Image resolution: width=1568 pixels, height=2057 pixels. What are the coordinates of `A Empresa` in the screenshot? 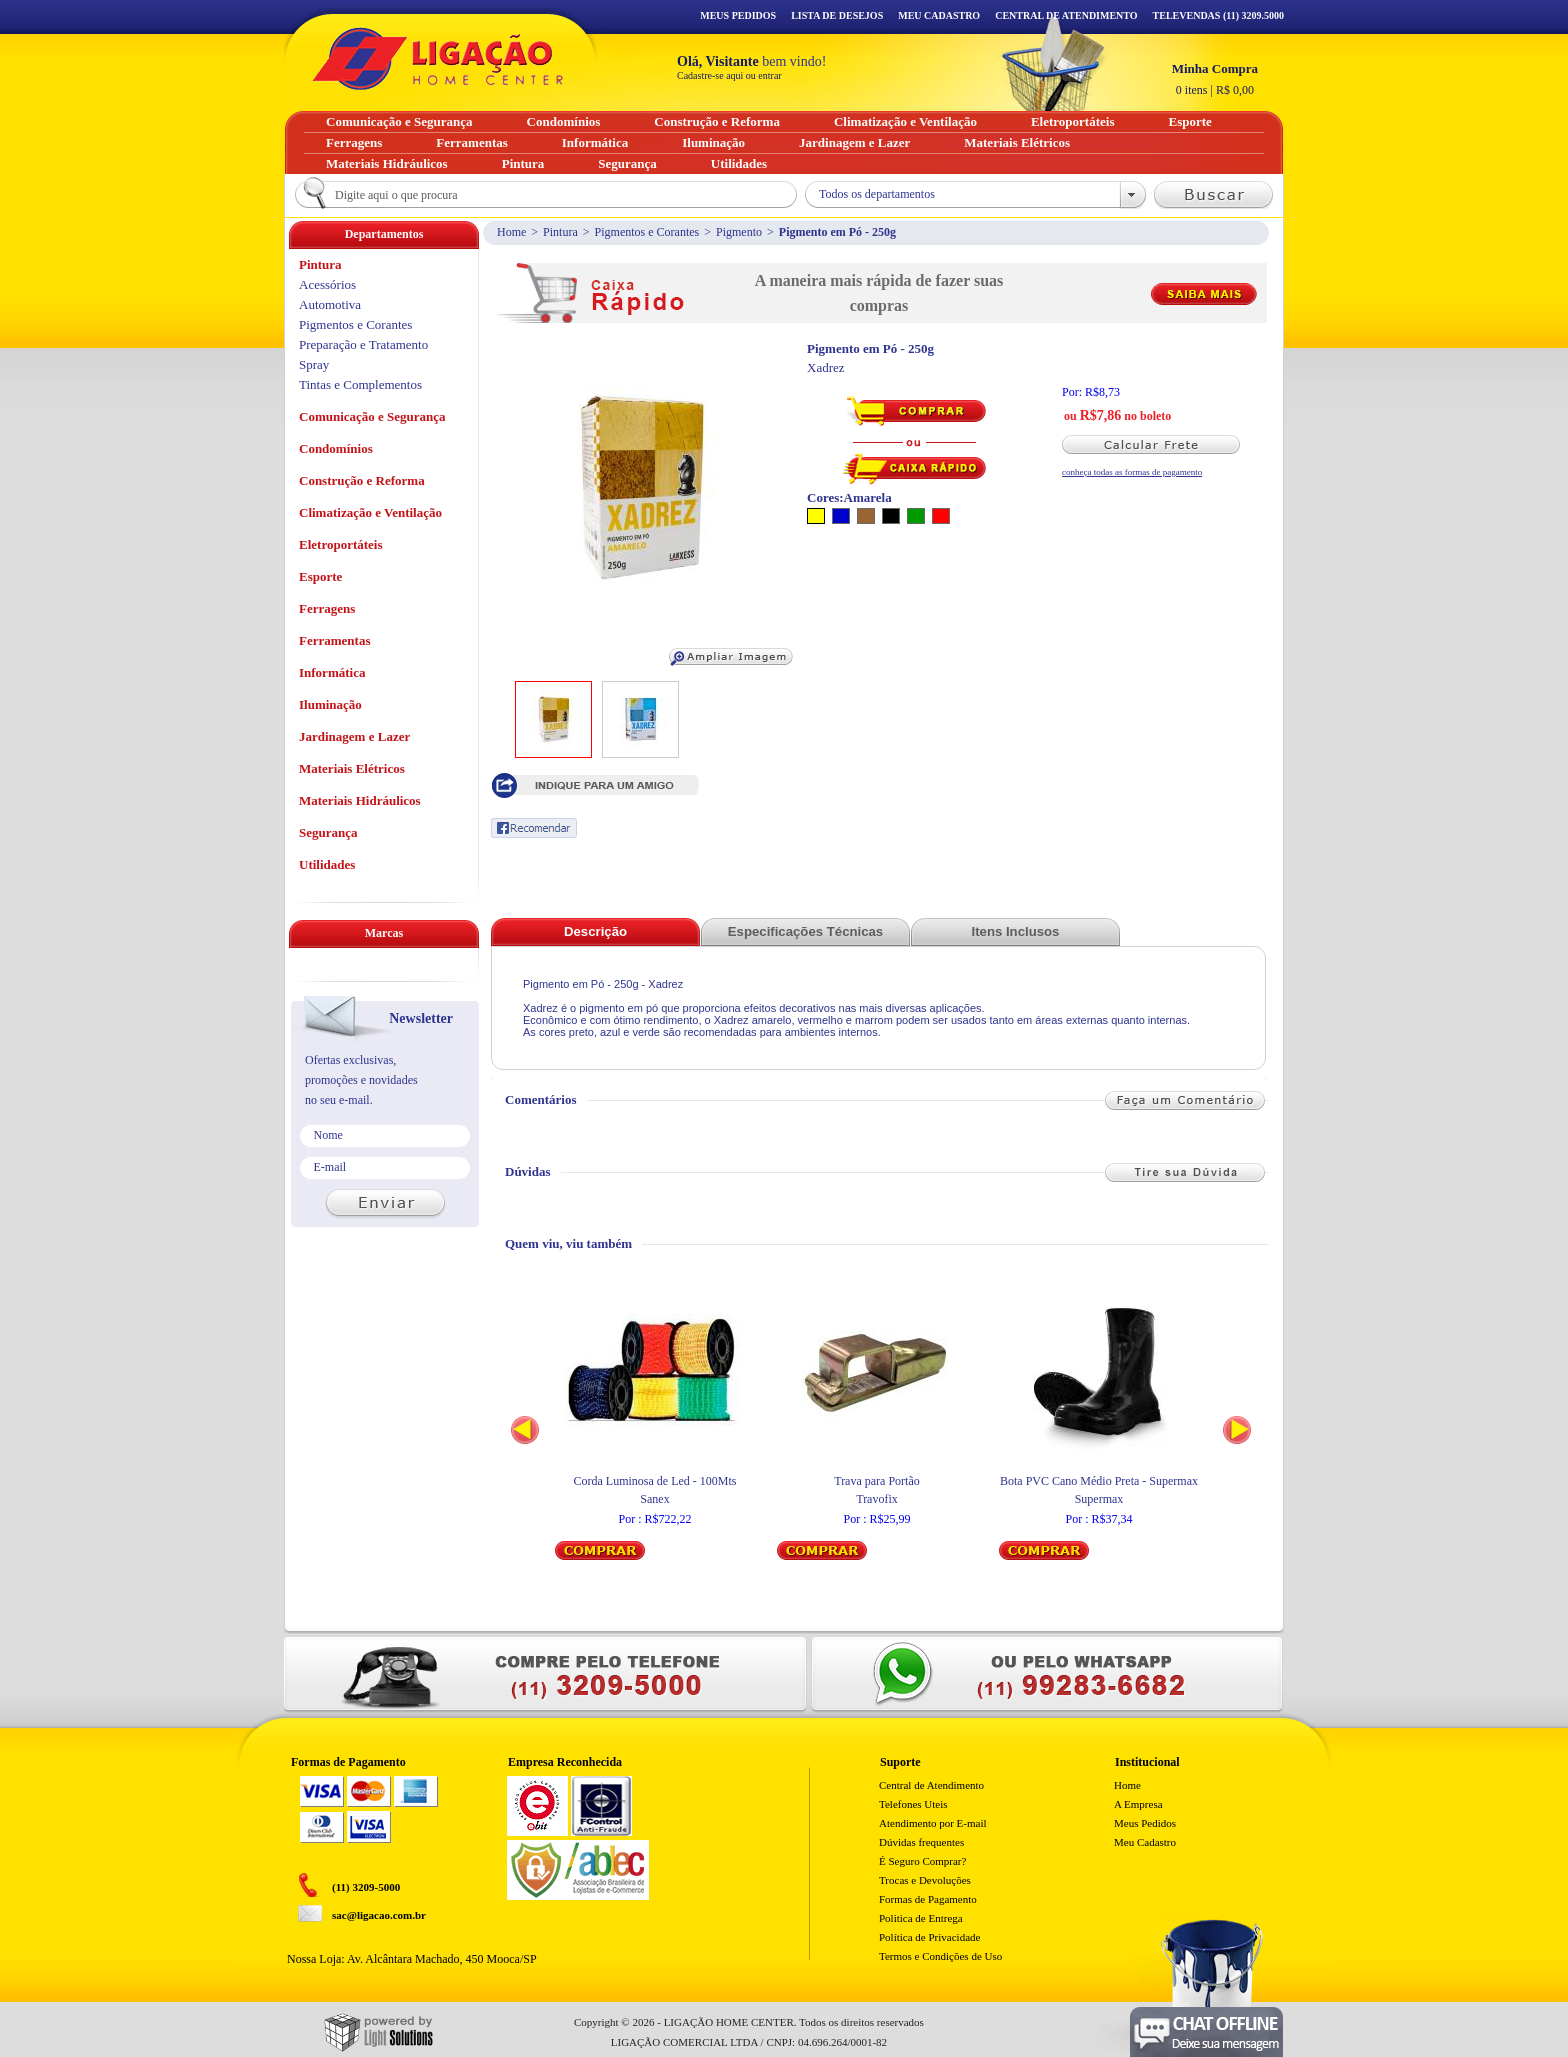 It's located at (1138, 1804).